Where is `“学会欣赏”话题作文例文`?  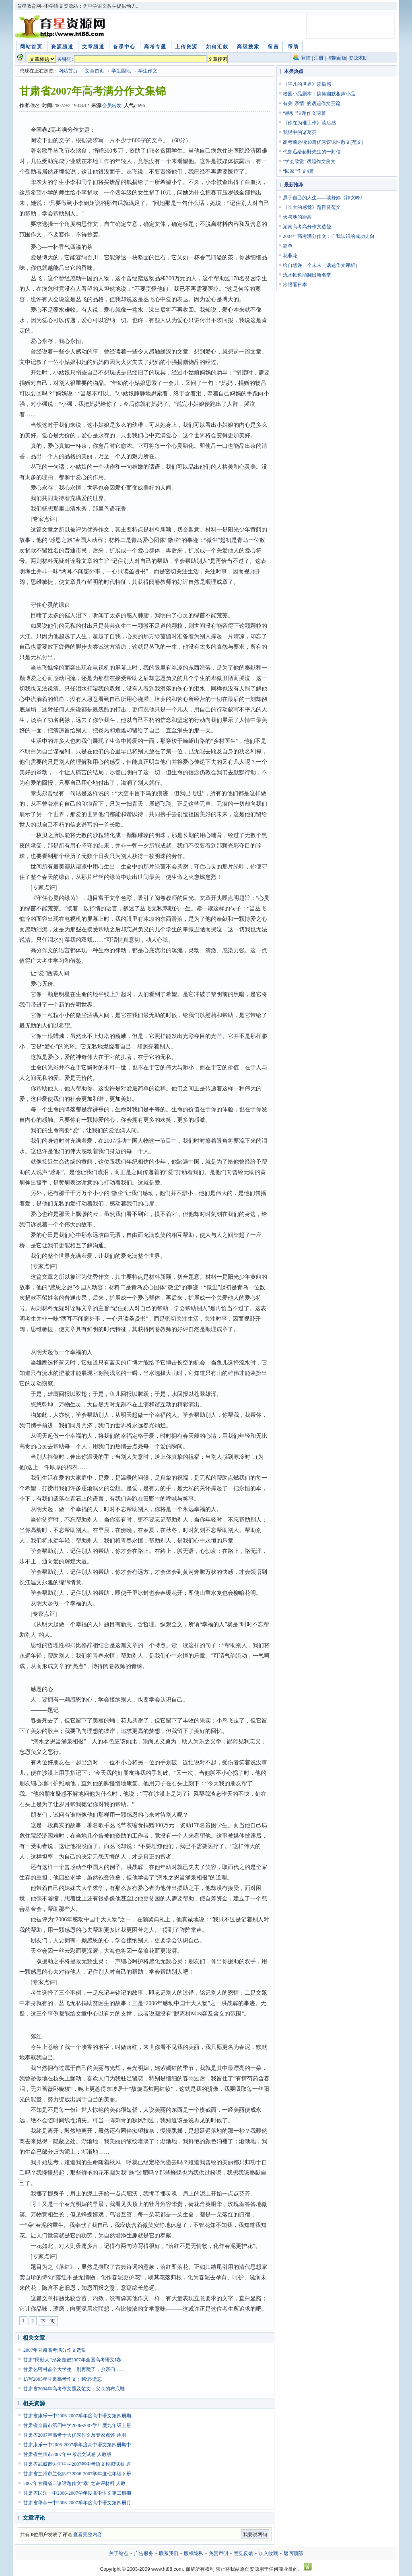
“学会欣赏”话题作文例文 is located at coordinates (309, 161).